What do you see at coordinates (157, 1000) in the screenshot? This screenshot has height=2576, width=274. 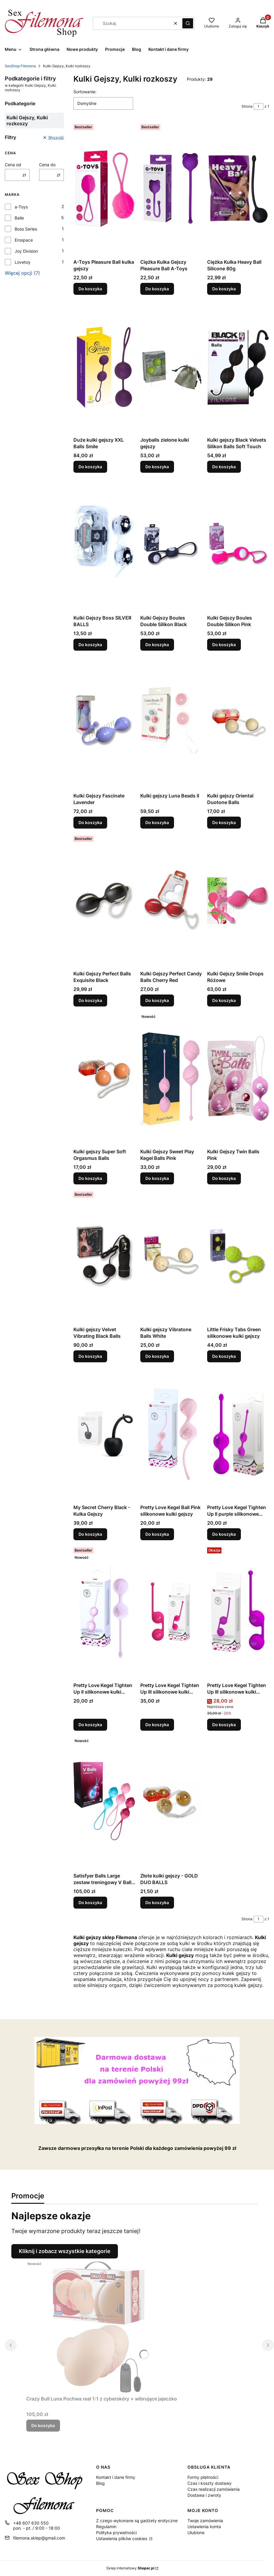 I see `Do koszyka [Do koszyka Kulki Gejszy Perfect Candy Balls Cherry Red]` at bounding box center [157, 1000].